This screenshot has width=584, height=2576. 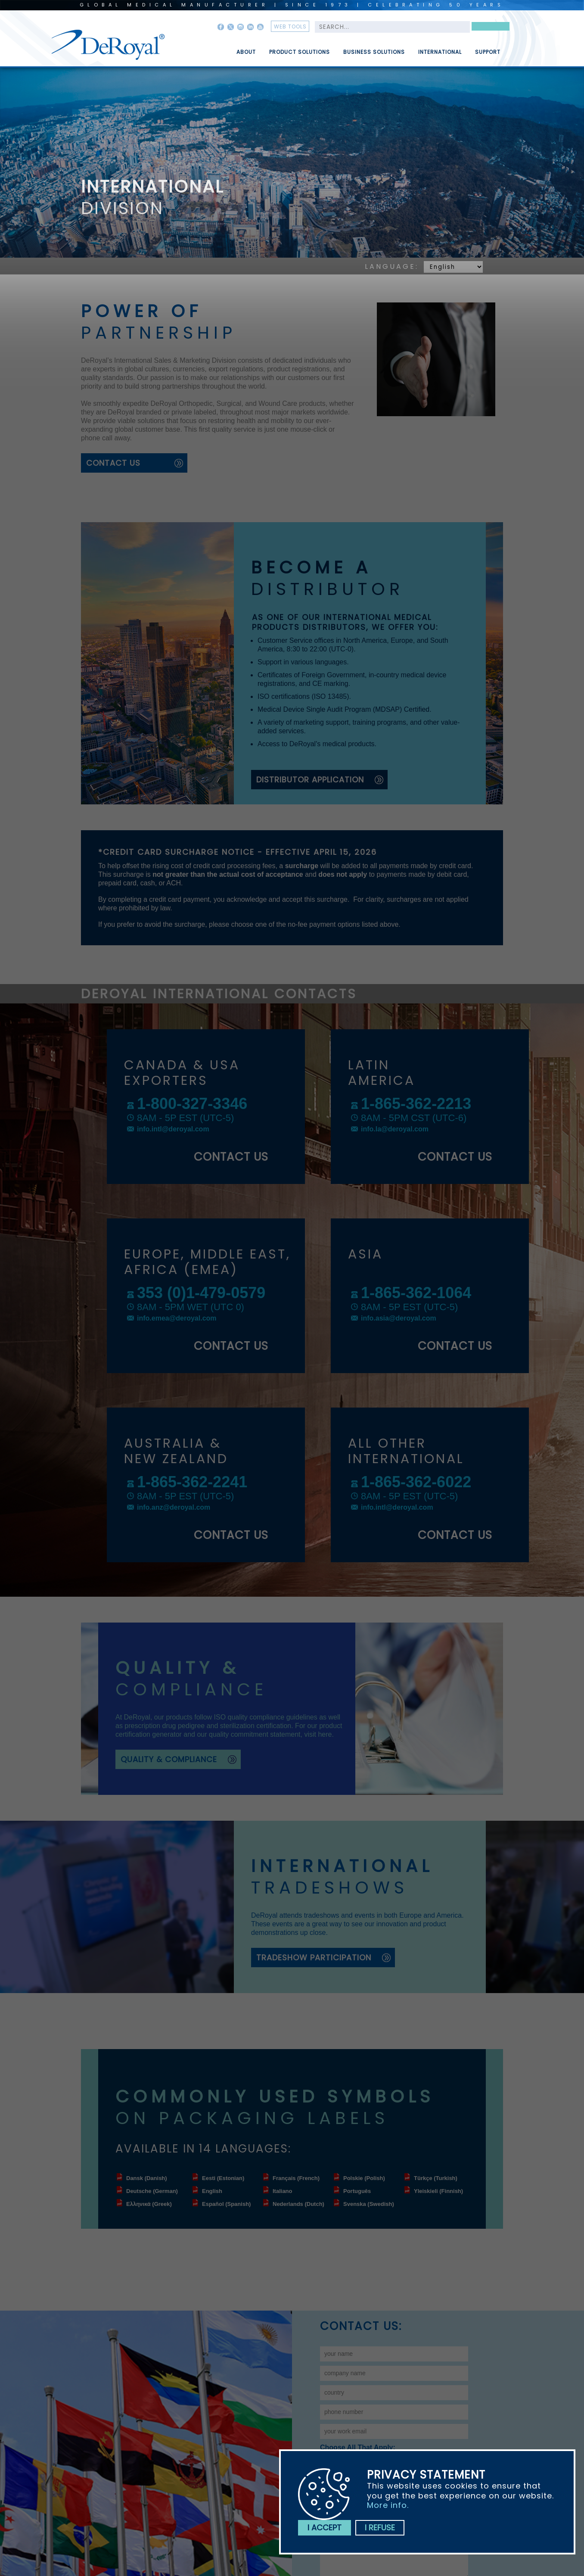 What do you see at coordinates (113, 463) in the screenshot?
I see `contact us` at bounding box center [113, 463].